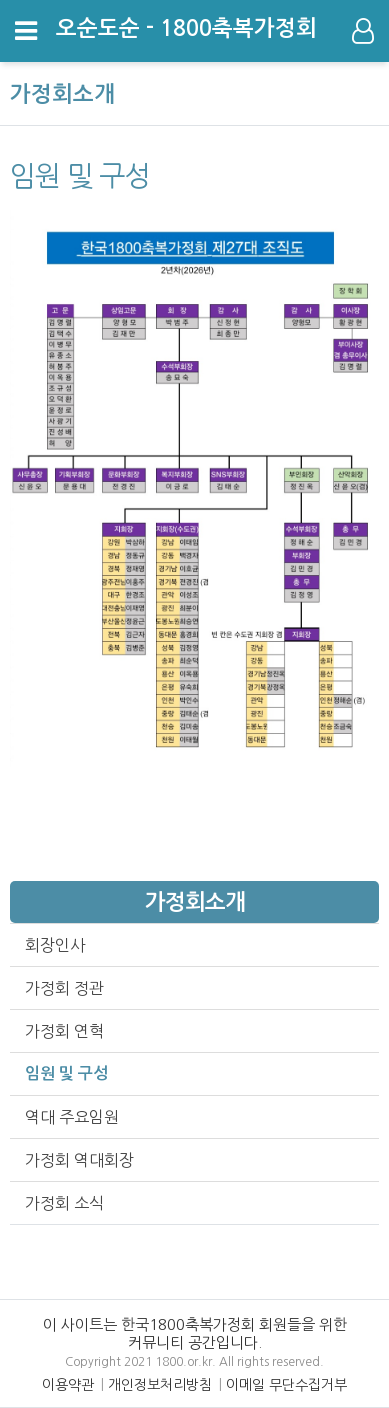 This screenshot has width=389, height=1408. What do you see at coordinates (186, 28) in the screenshot?
I see `오순도순 - 1800축복가정회` at bounding box center [186, 28].